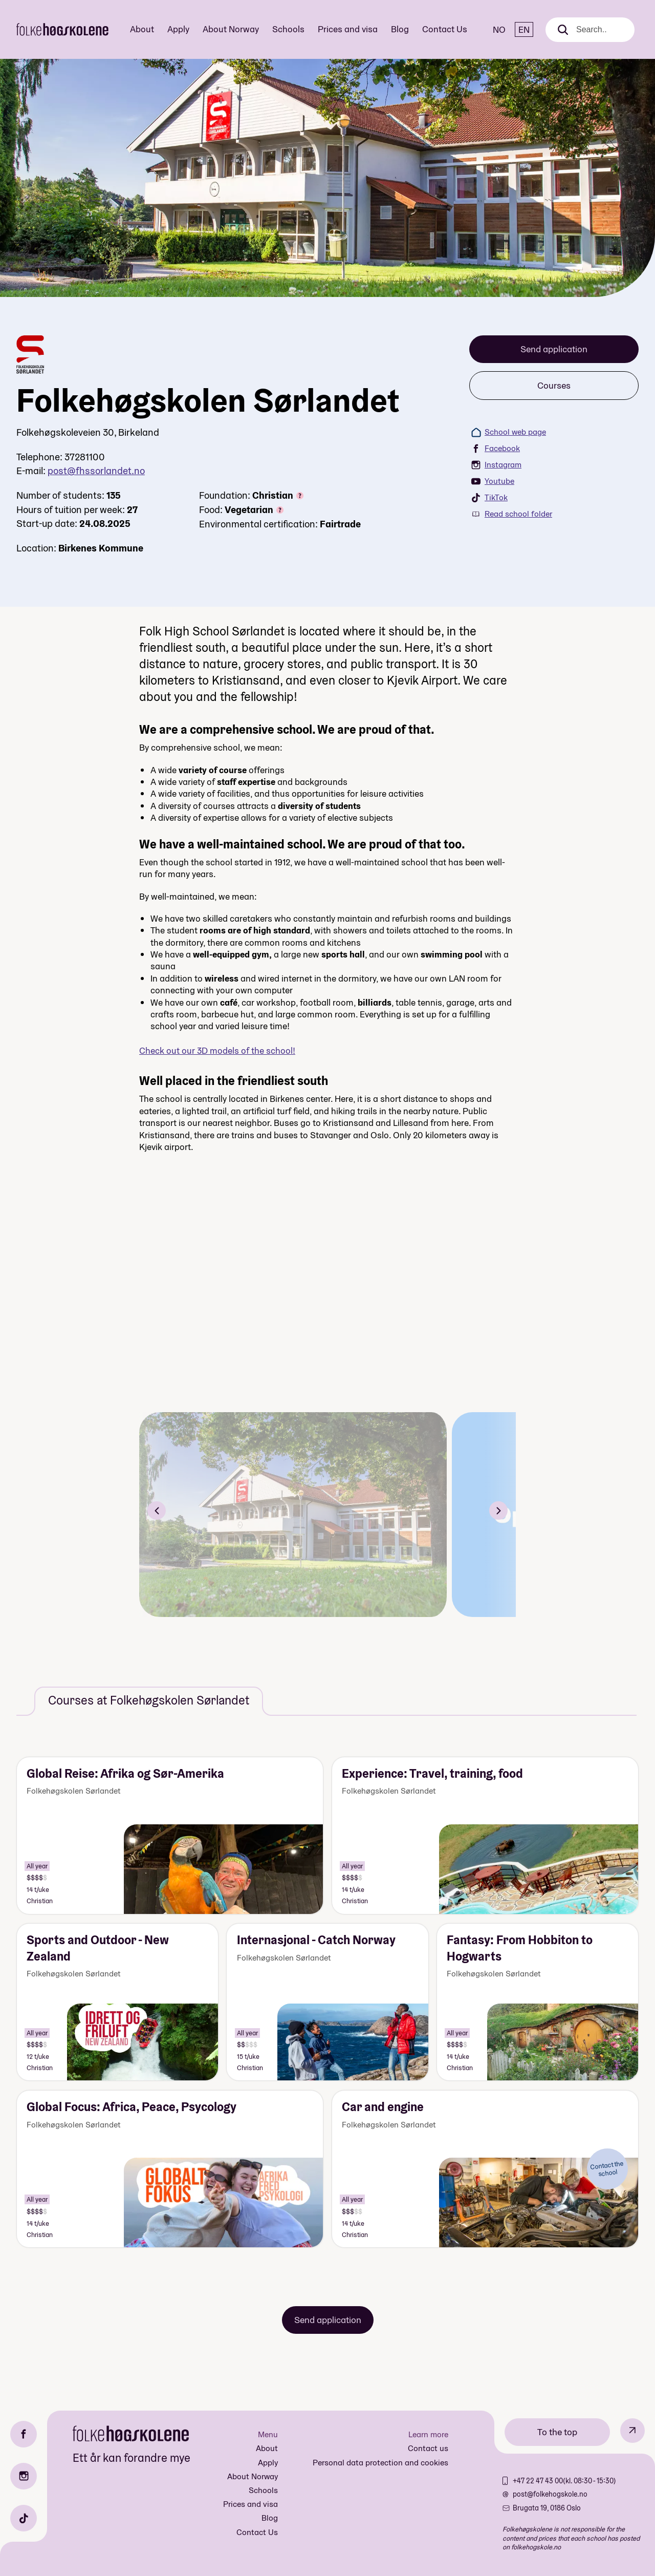  Describe the element at coordinates (553, 349) in the screenshot. I see `Send application` at that location.